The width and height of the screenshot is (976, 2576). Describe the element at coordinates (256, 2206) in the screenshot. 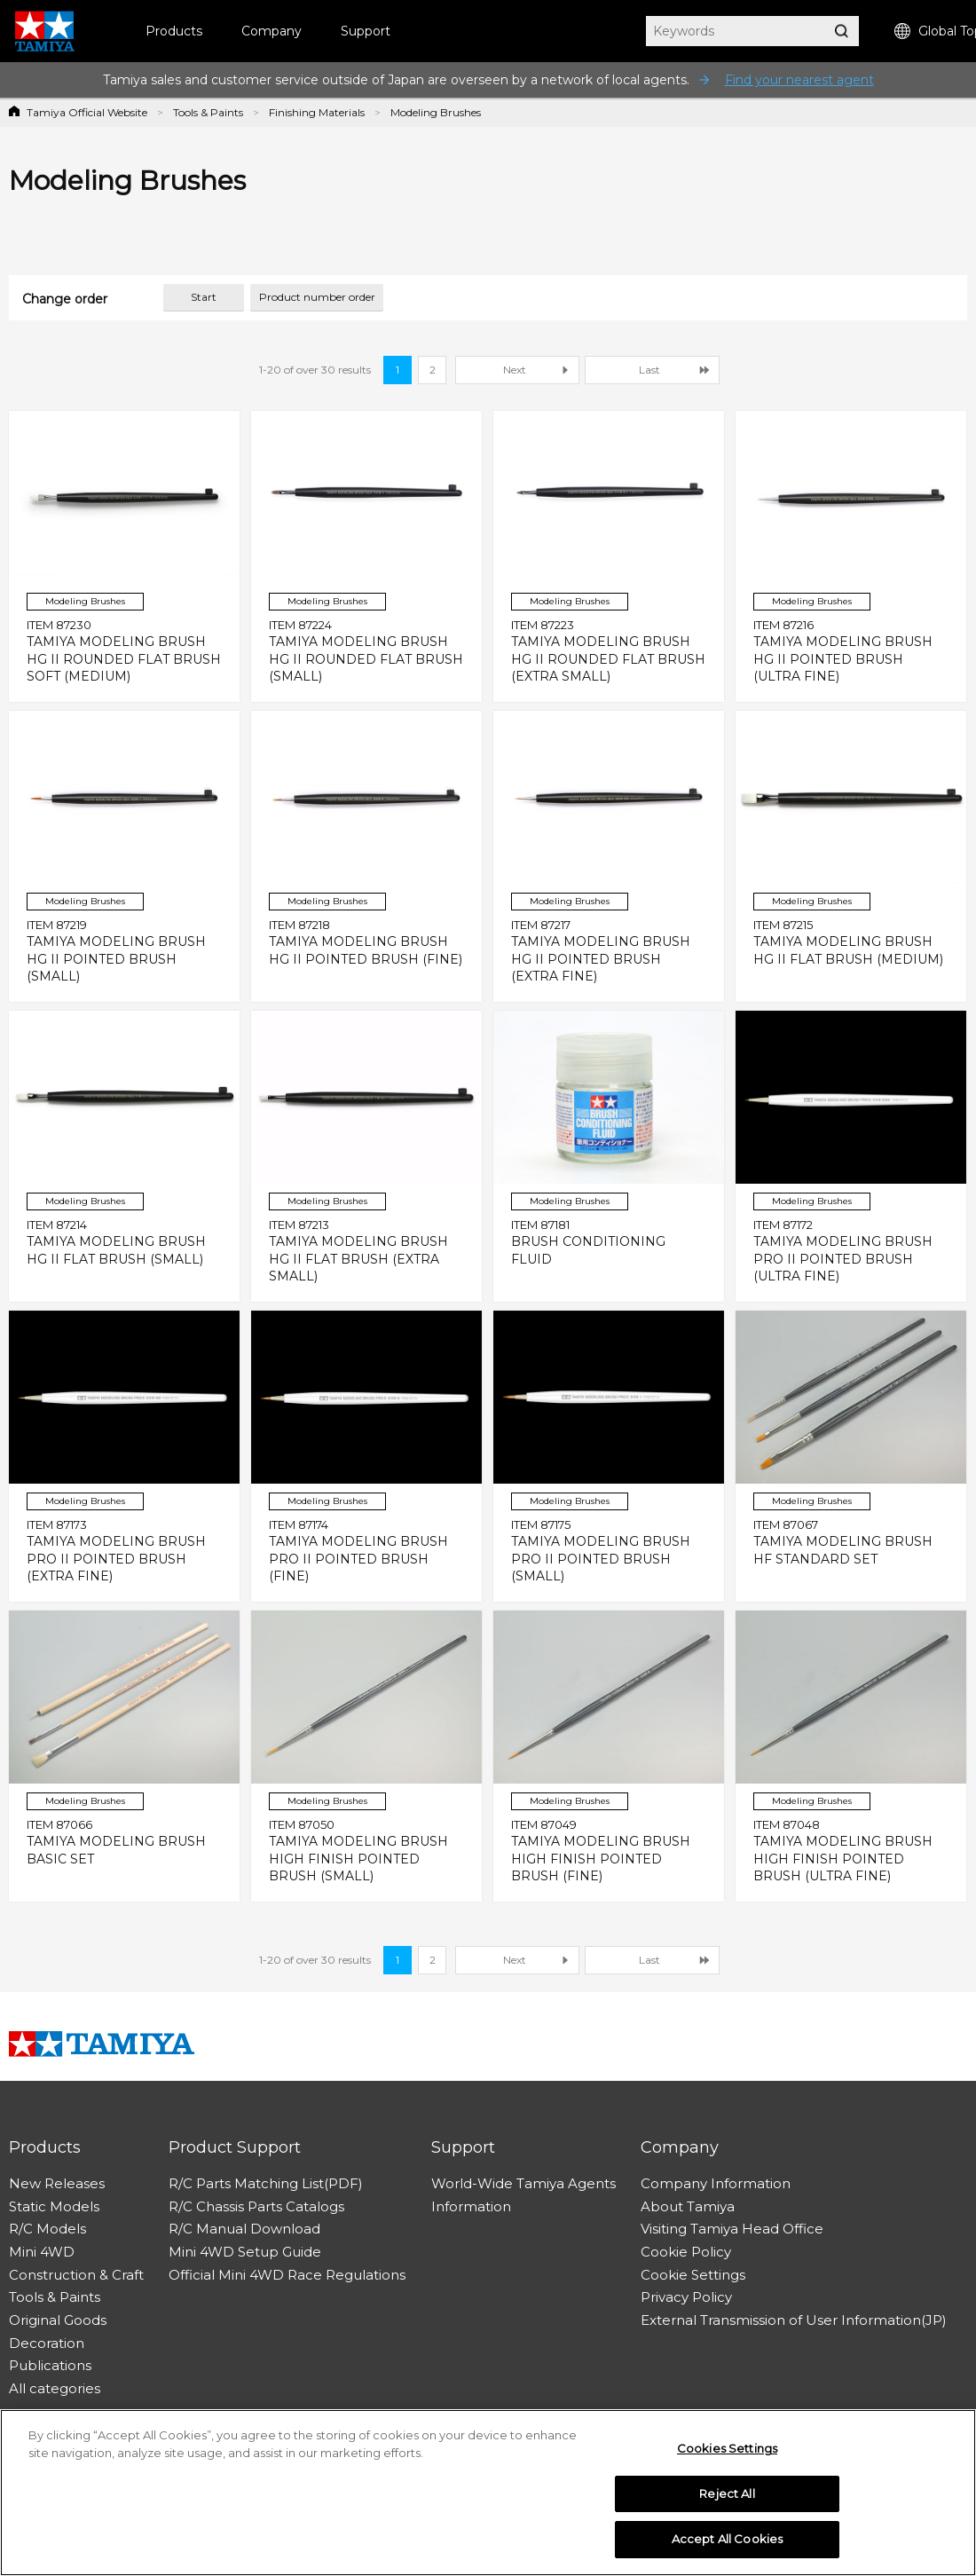

I see `R/C Chassis Parts Catalogs` at that location.